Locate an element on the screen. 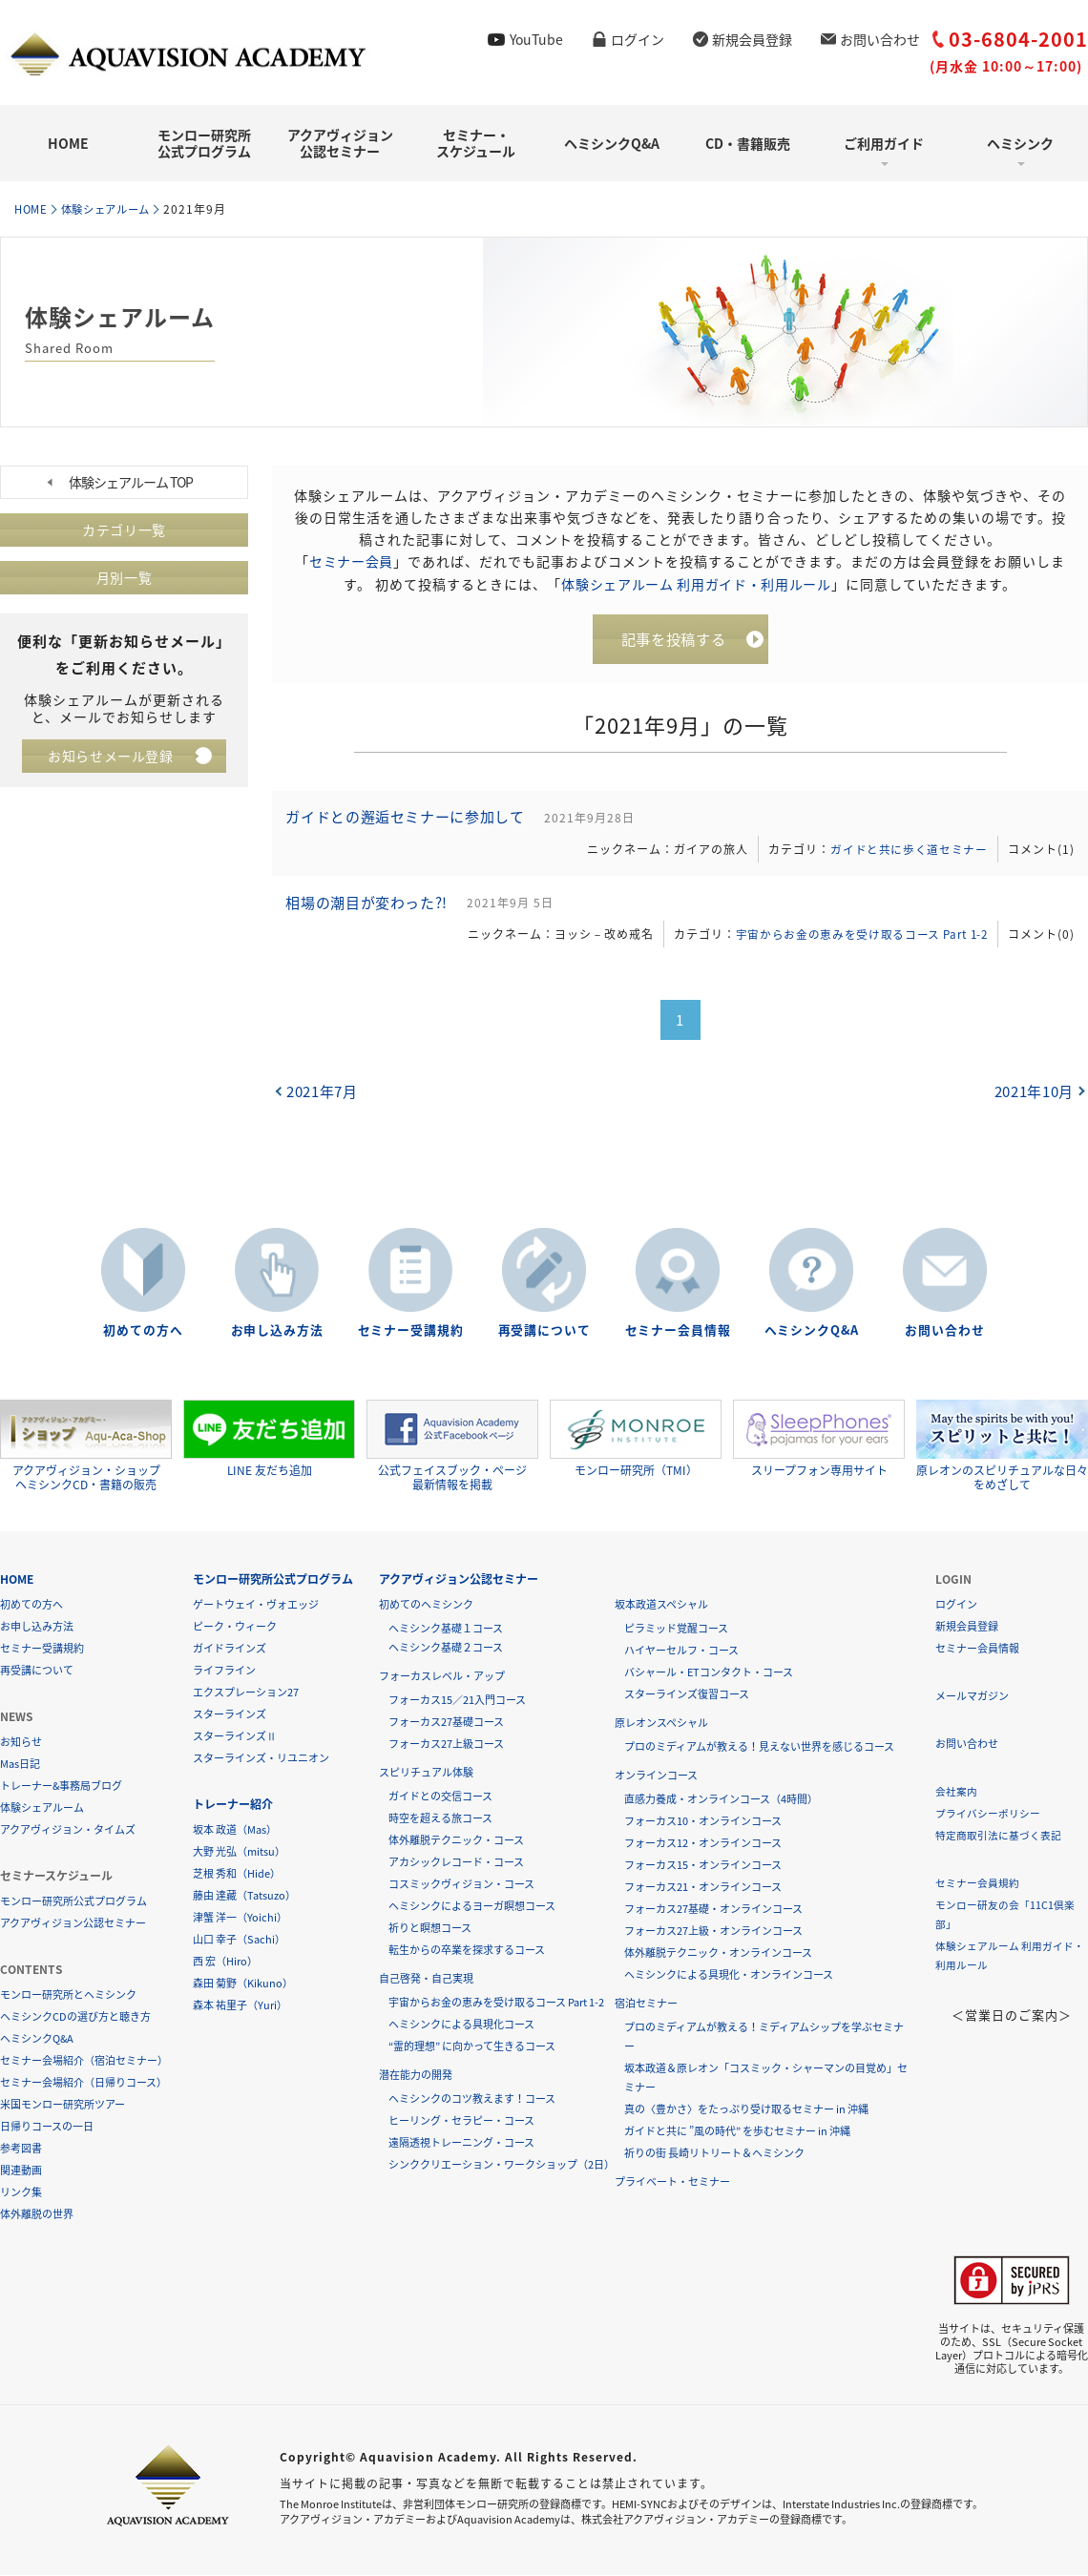  体外離脱の世界 is located at coordinates (36, 2215).